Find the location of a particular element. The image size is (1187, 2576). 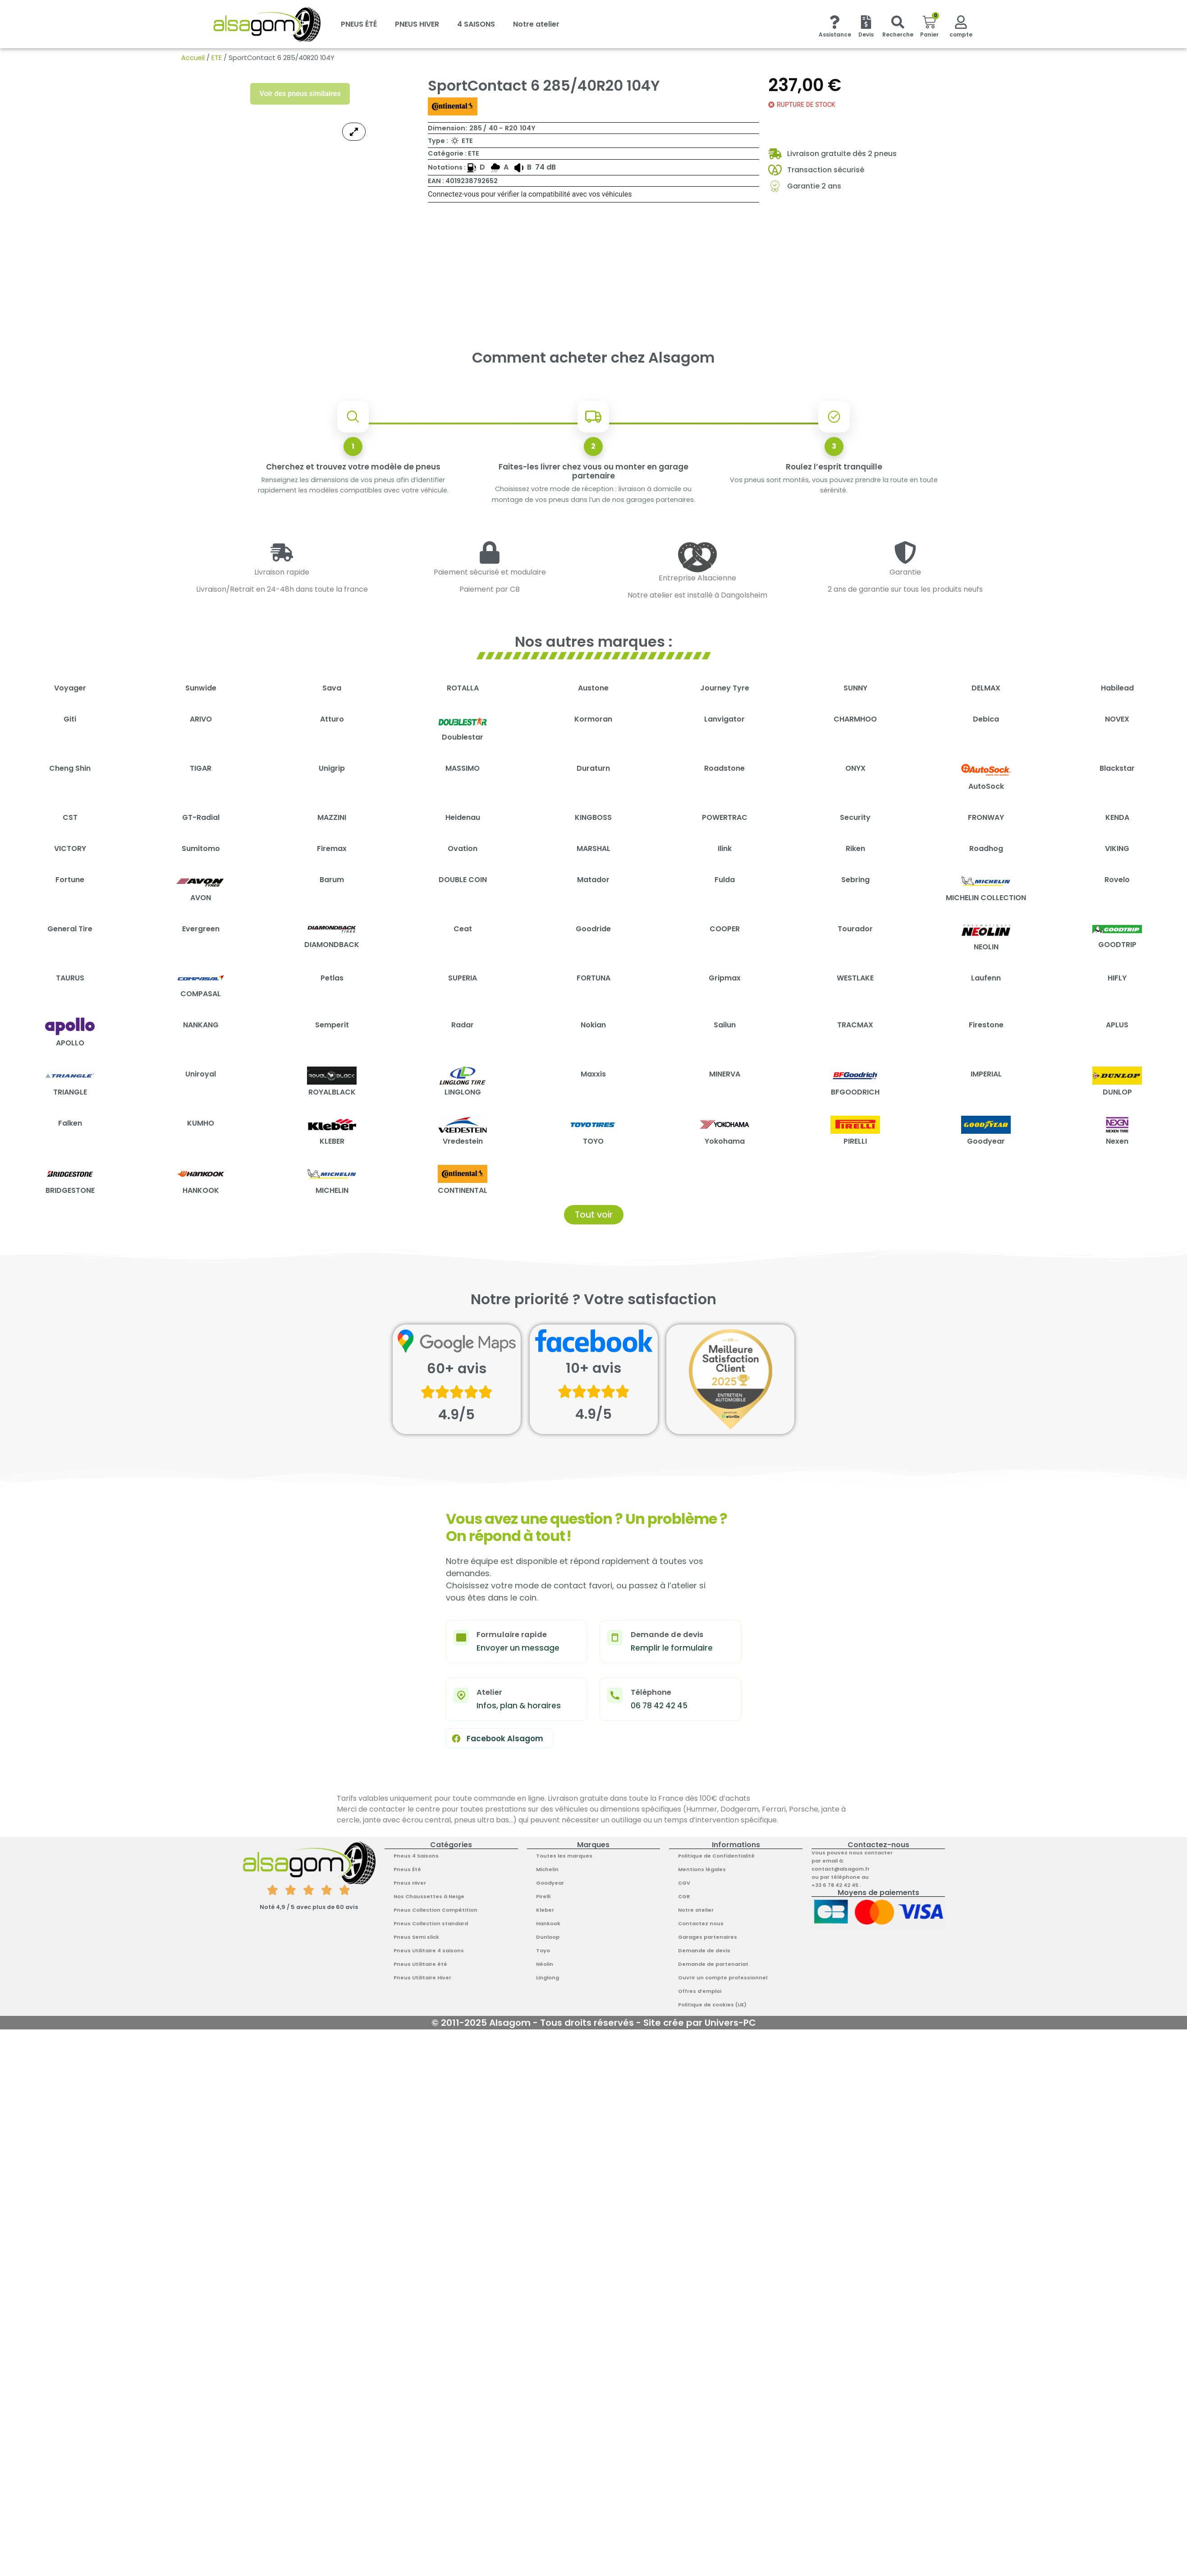

Pneus Collection standard is located at coordinates (431, 1923).